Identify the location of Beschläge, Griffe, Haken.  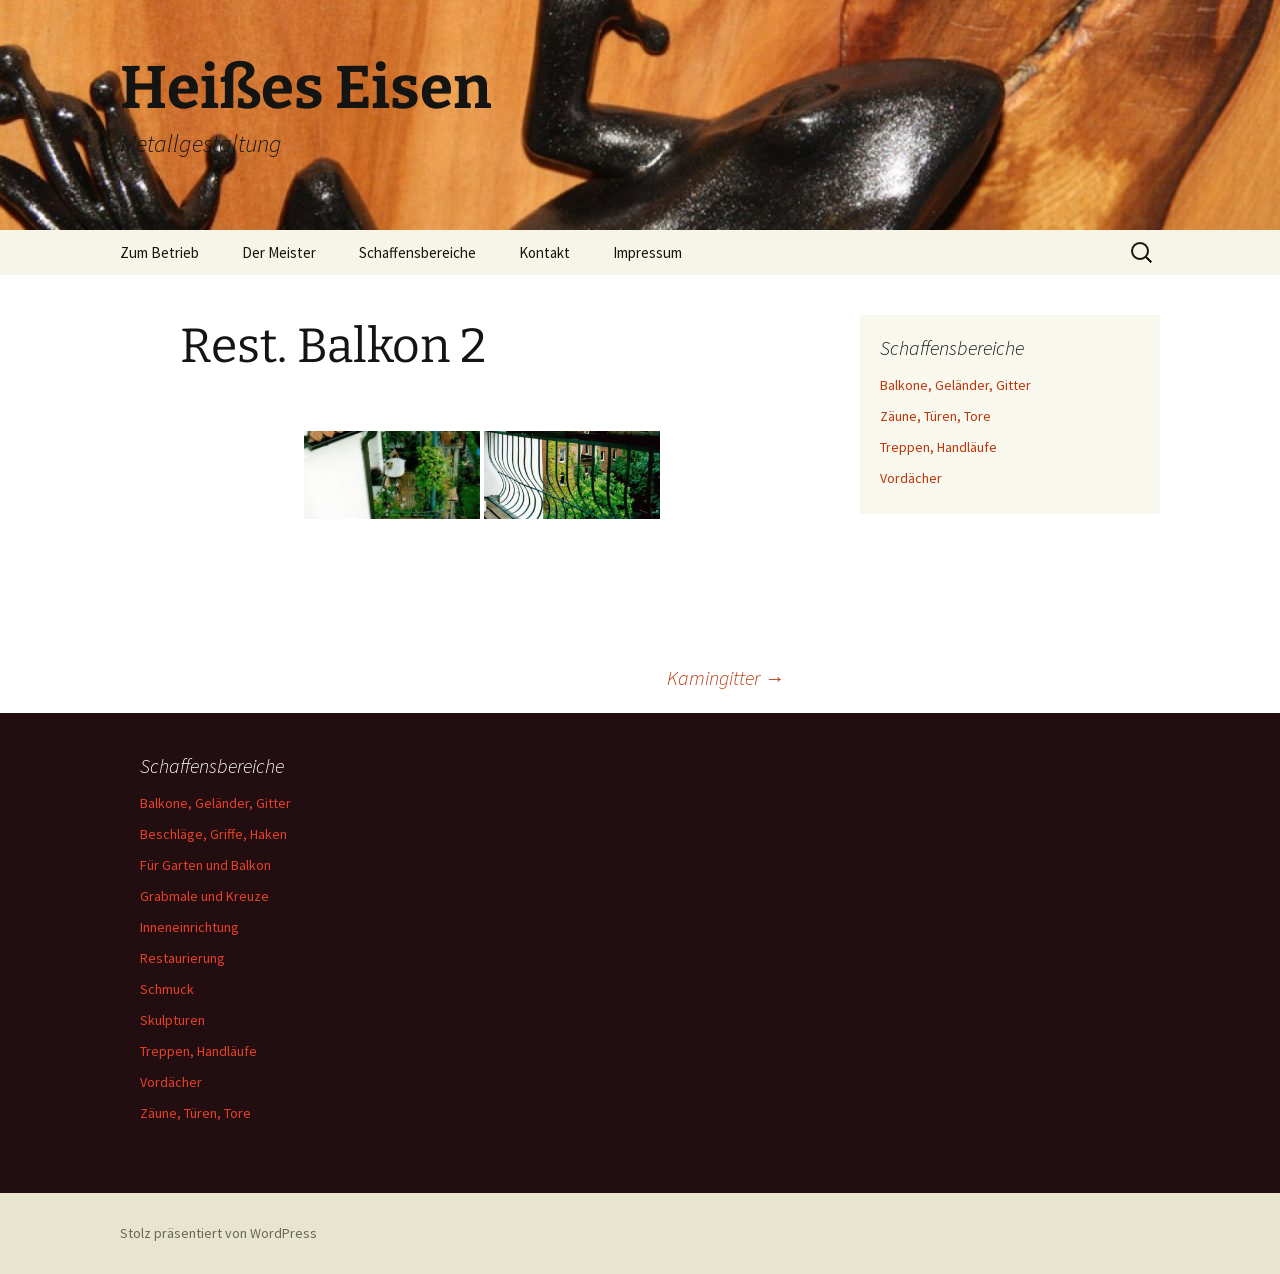
(213, 834).